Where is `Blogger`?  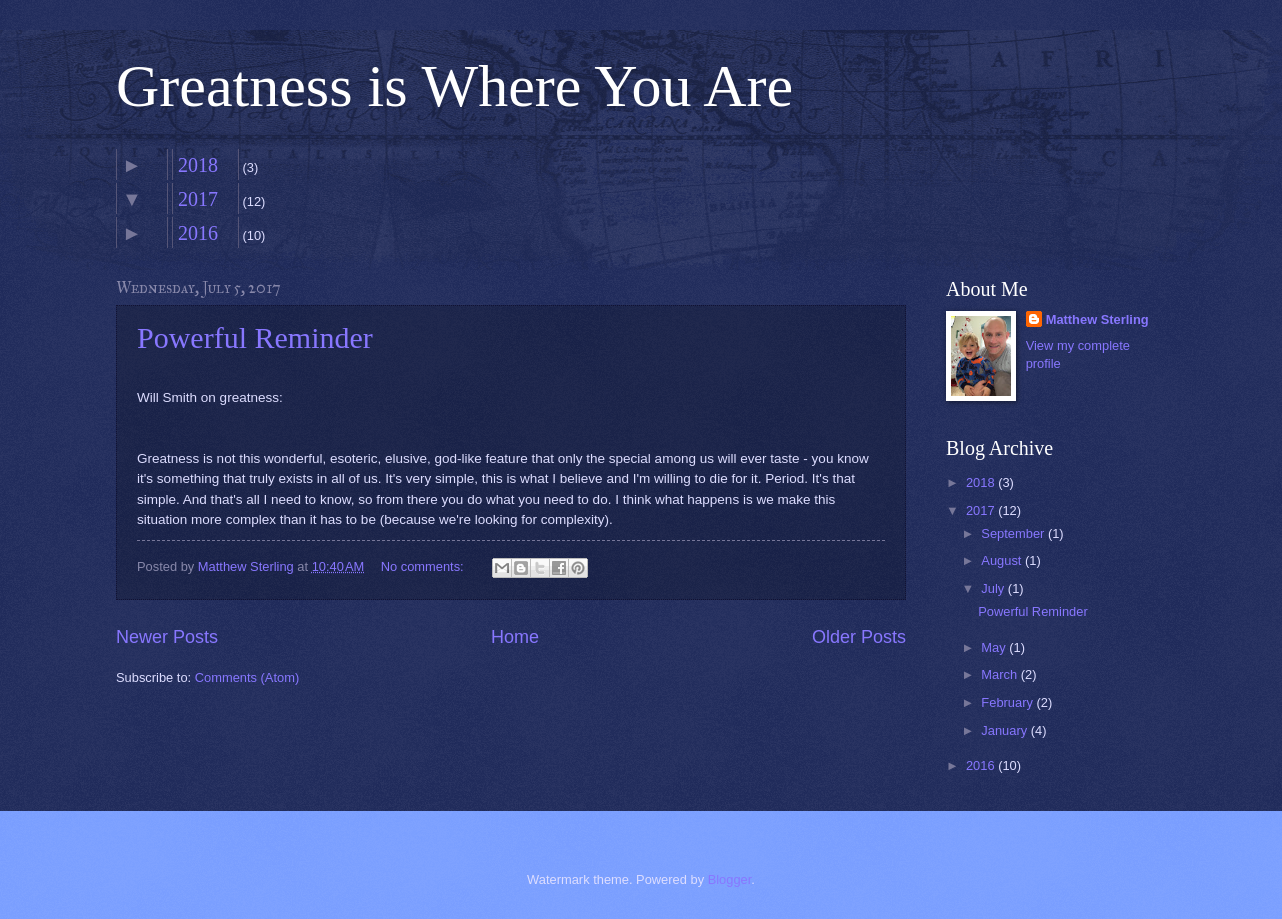
Blogger is located at coordinates (730, 879).